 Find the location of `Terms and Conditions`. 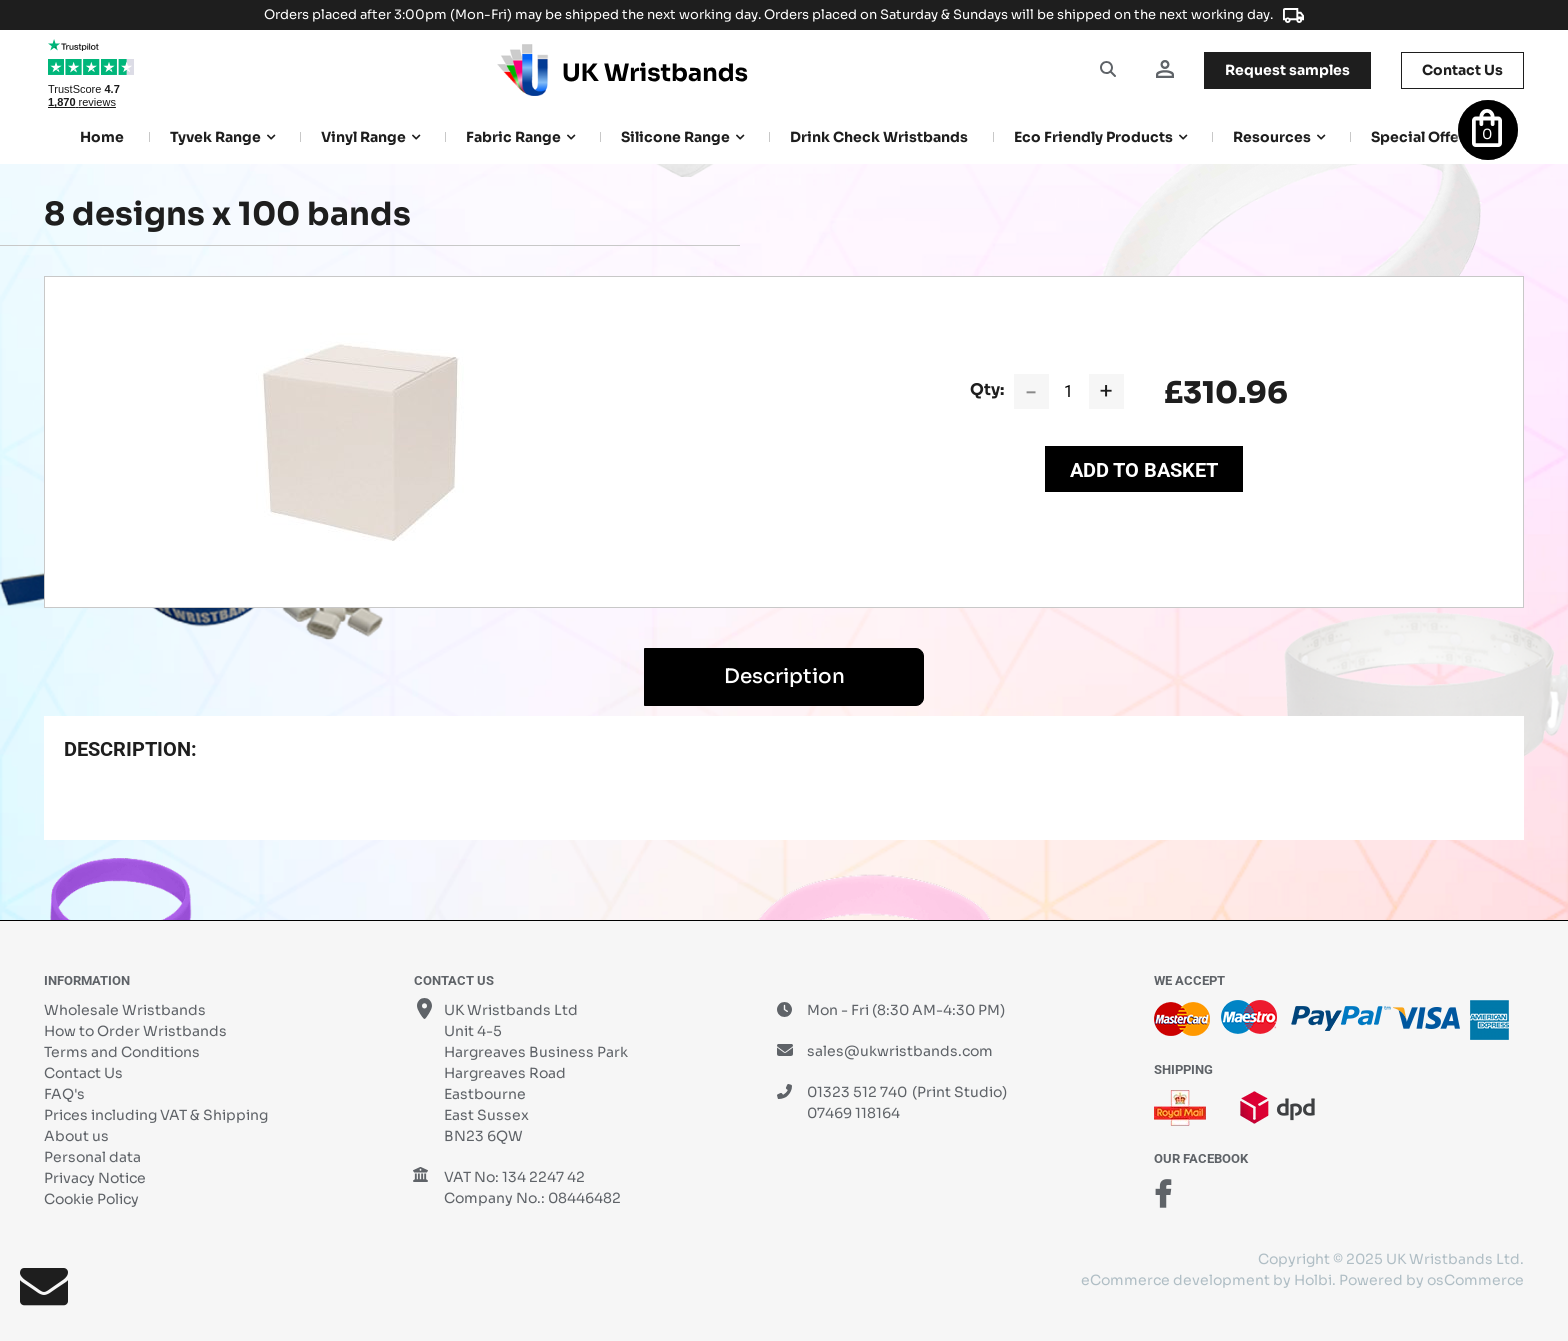

Terms and Conditions is located at coordinates (122, 1052).